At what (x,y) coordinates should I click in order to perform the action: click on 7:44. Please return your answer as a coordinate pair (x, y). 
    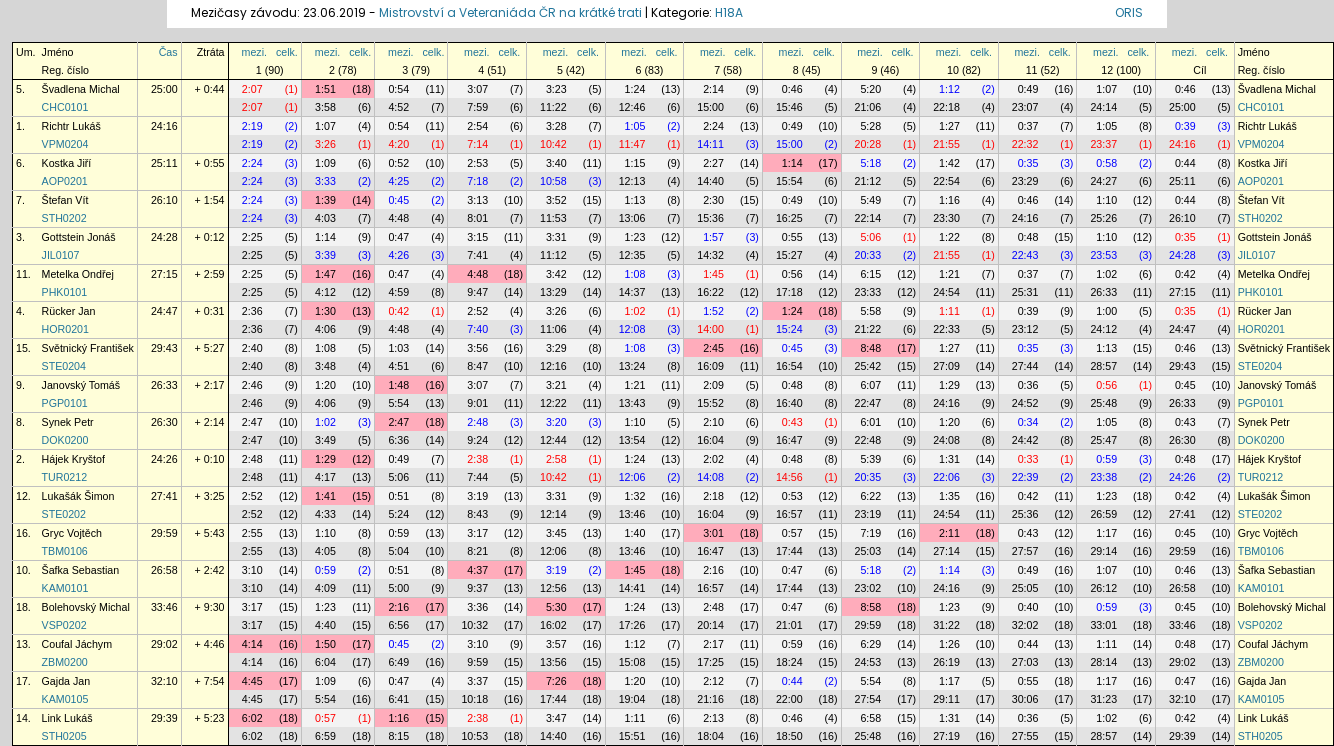
    Looking at the image, I should click on (477, 477).